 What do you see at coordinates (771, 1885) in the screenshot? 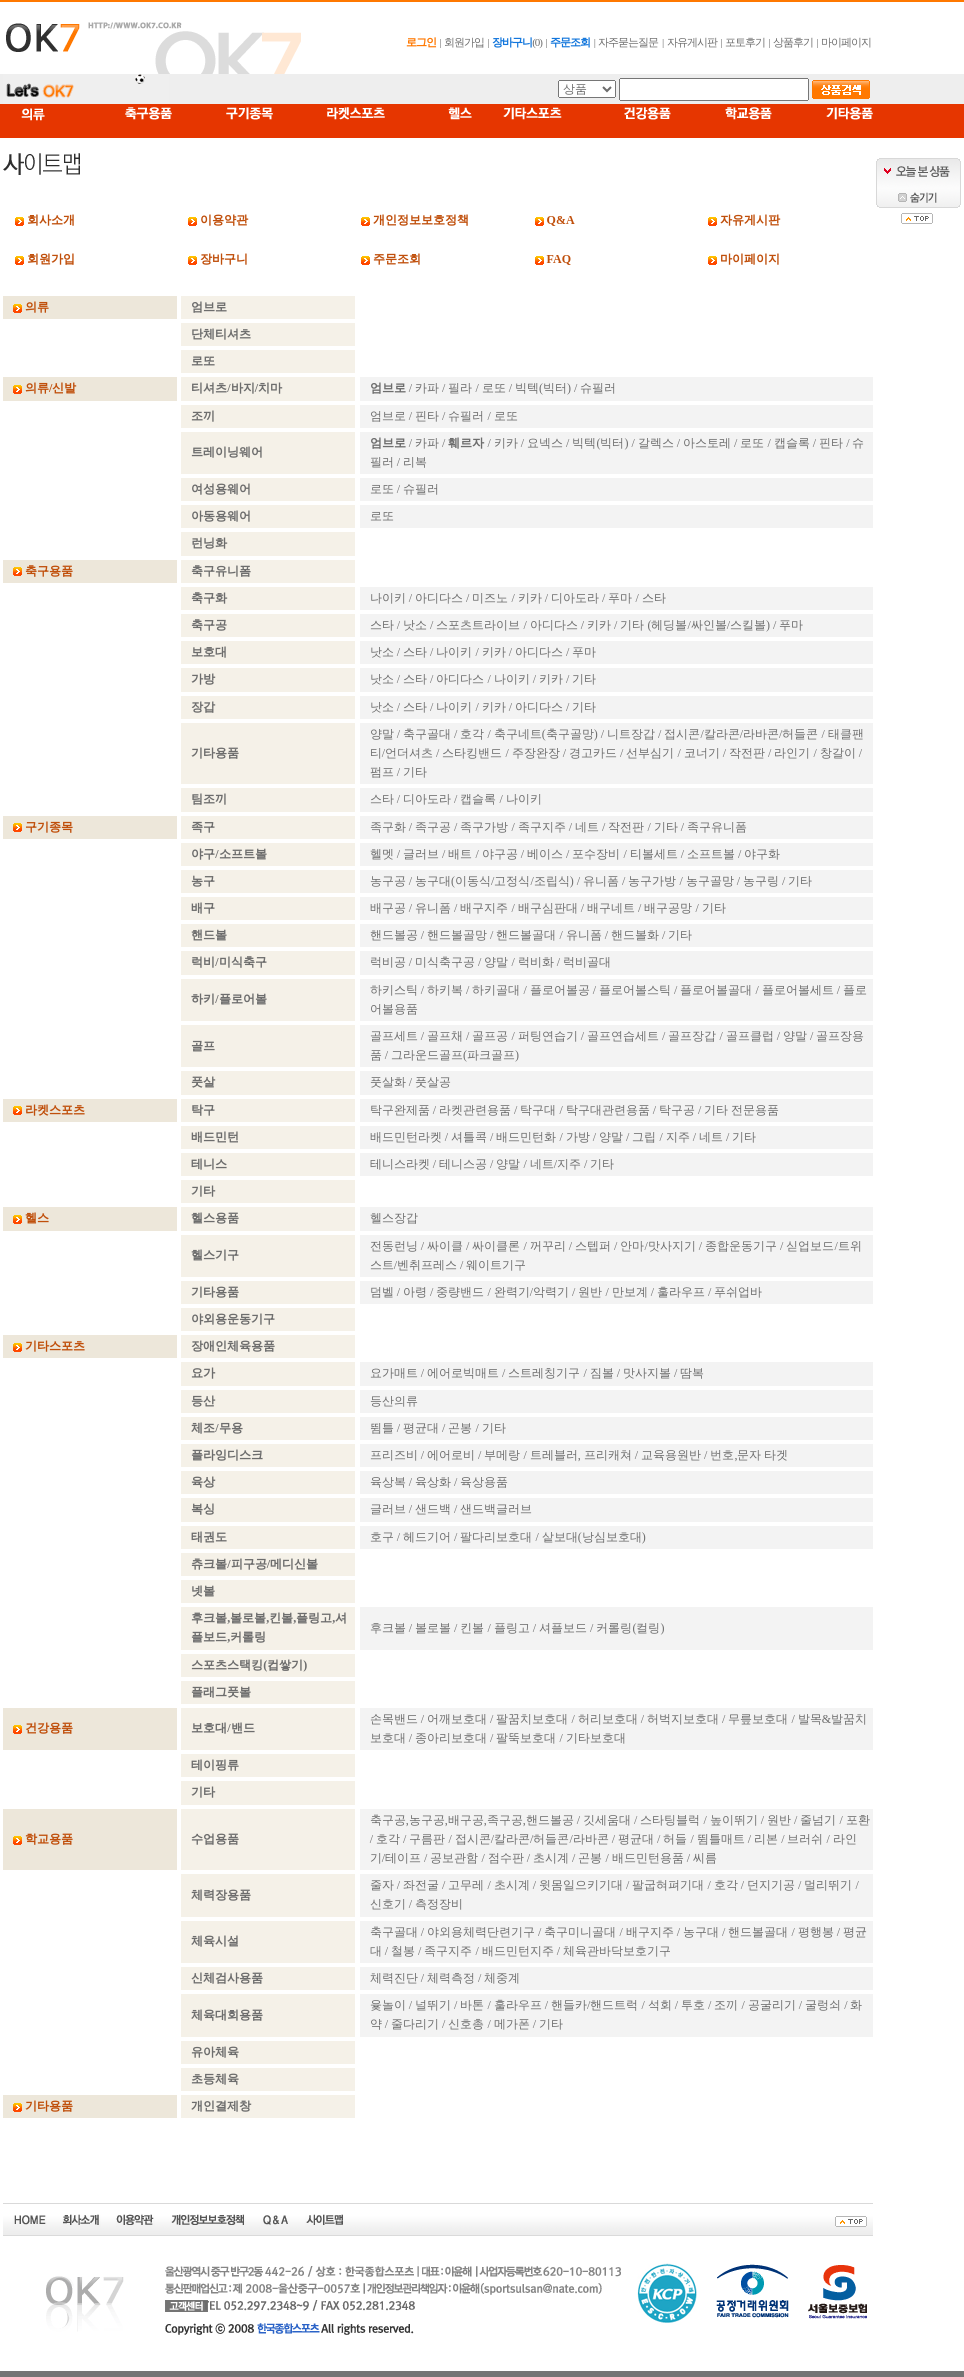
I see `던지기공` at bounding box center [771, 1885].